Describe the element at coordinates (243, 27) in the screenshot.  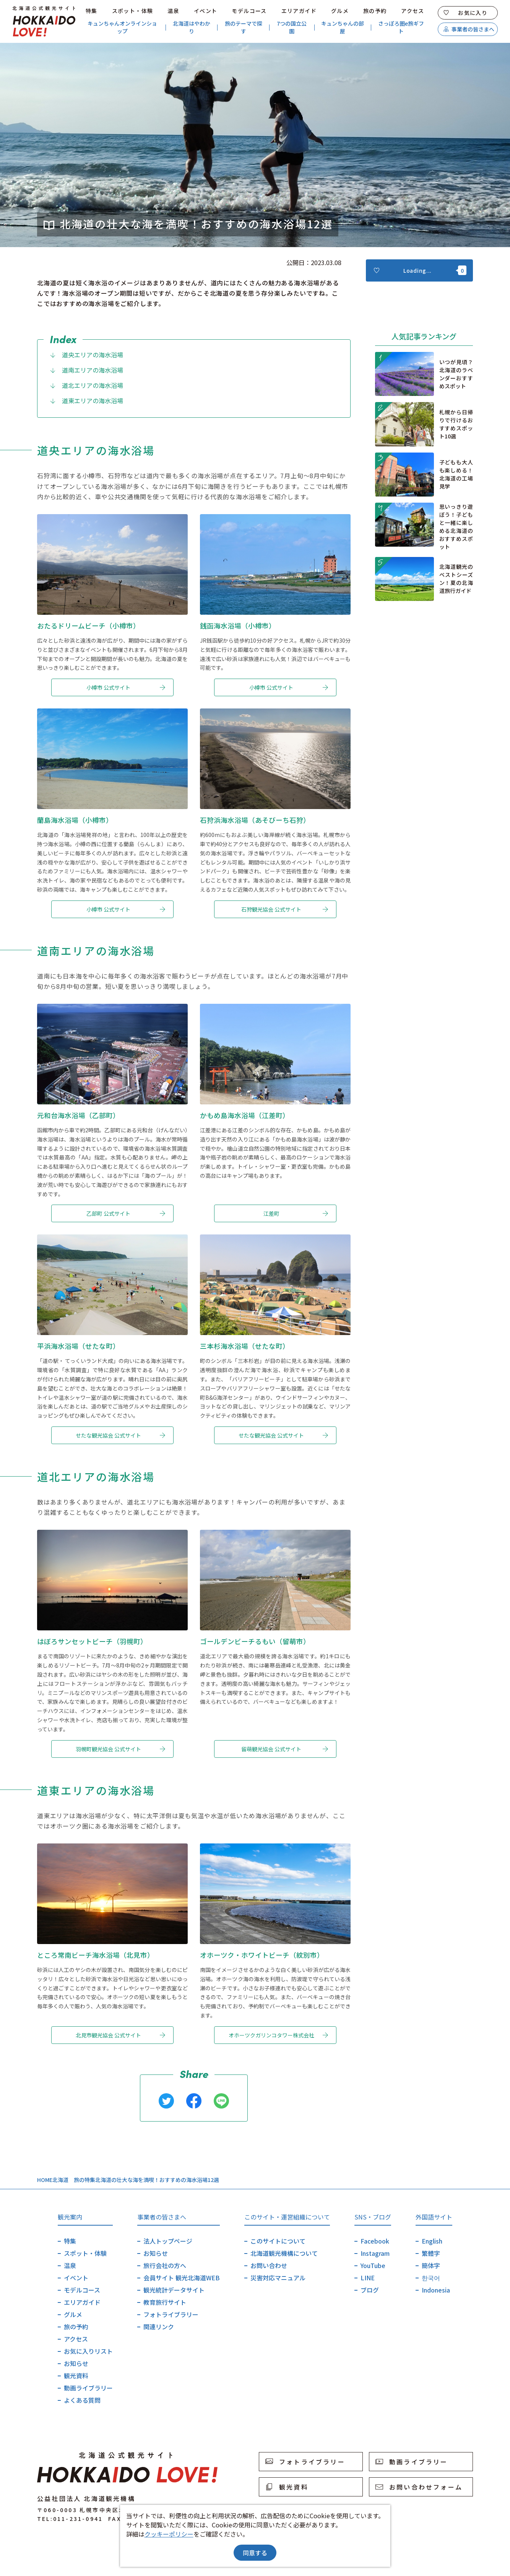
I see `旅のテーマで探す` at that location.